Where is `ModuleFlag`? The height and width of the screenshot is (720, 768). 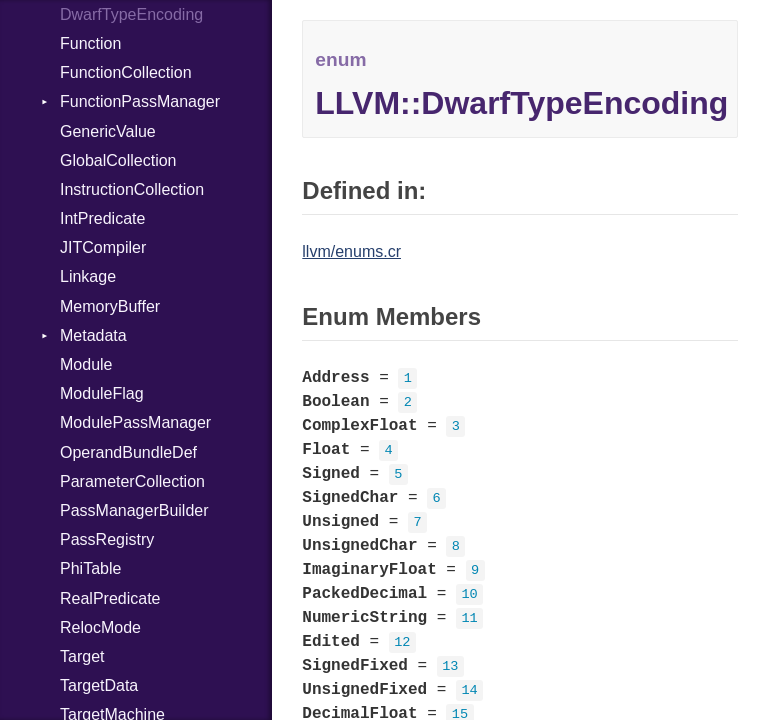 ModuleFlag is located at coordinates (102, 393).